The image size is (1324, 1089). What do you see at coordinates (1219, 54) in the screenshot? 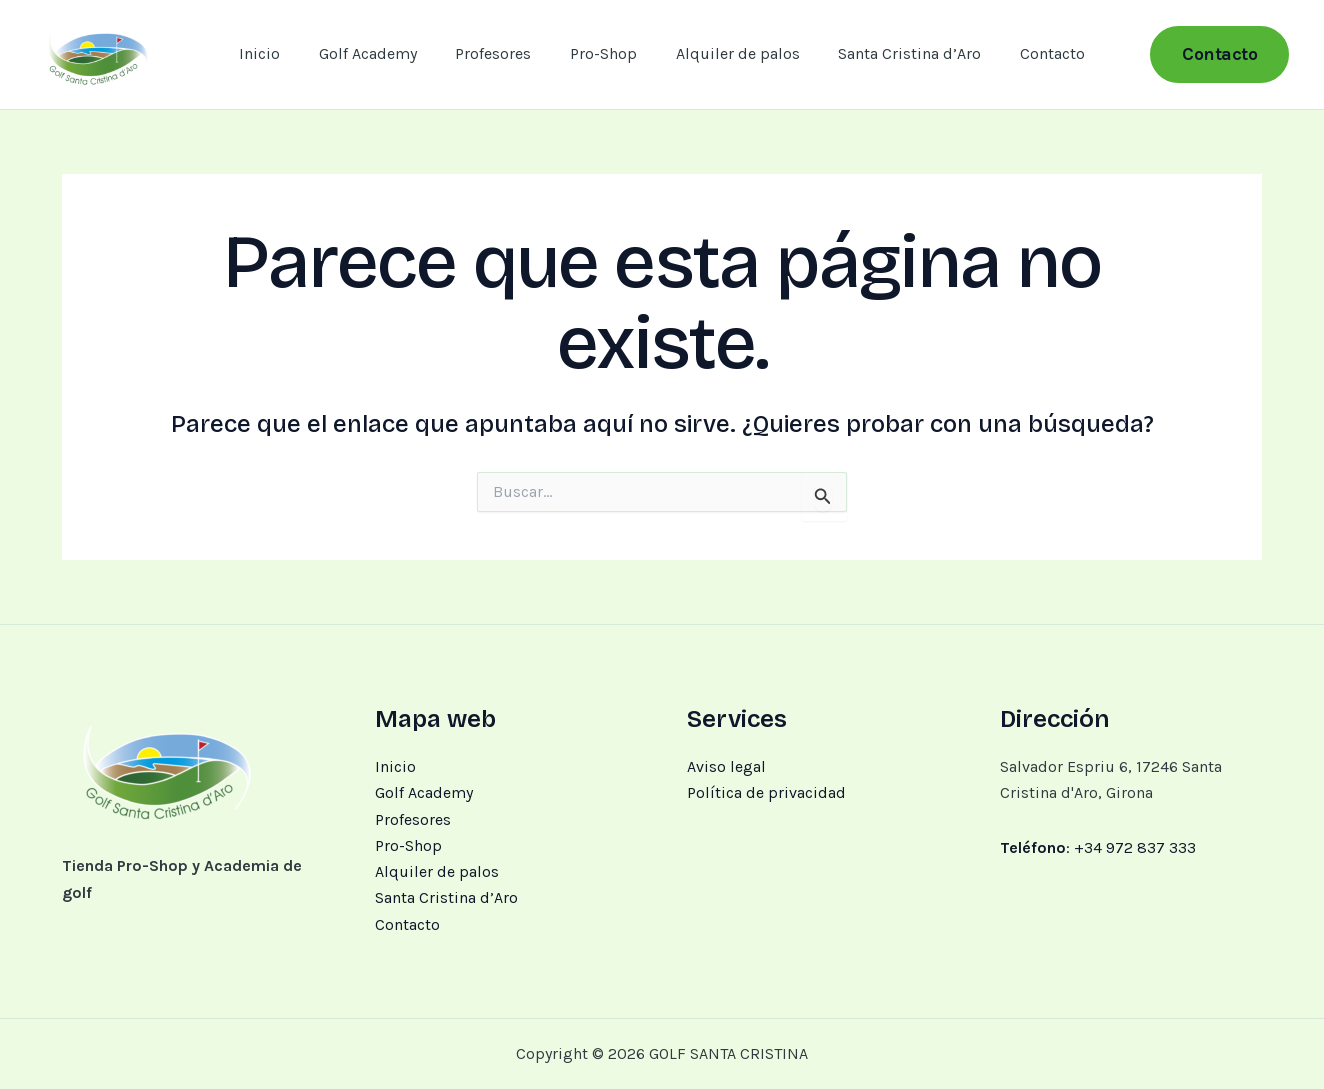
I see `[button]` at bounding box center [1219, 54].